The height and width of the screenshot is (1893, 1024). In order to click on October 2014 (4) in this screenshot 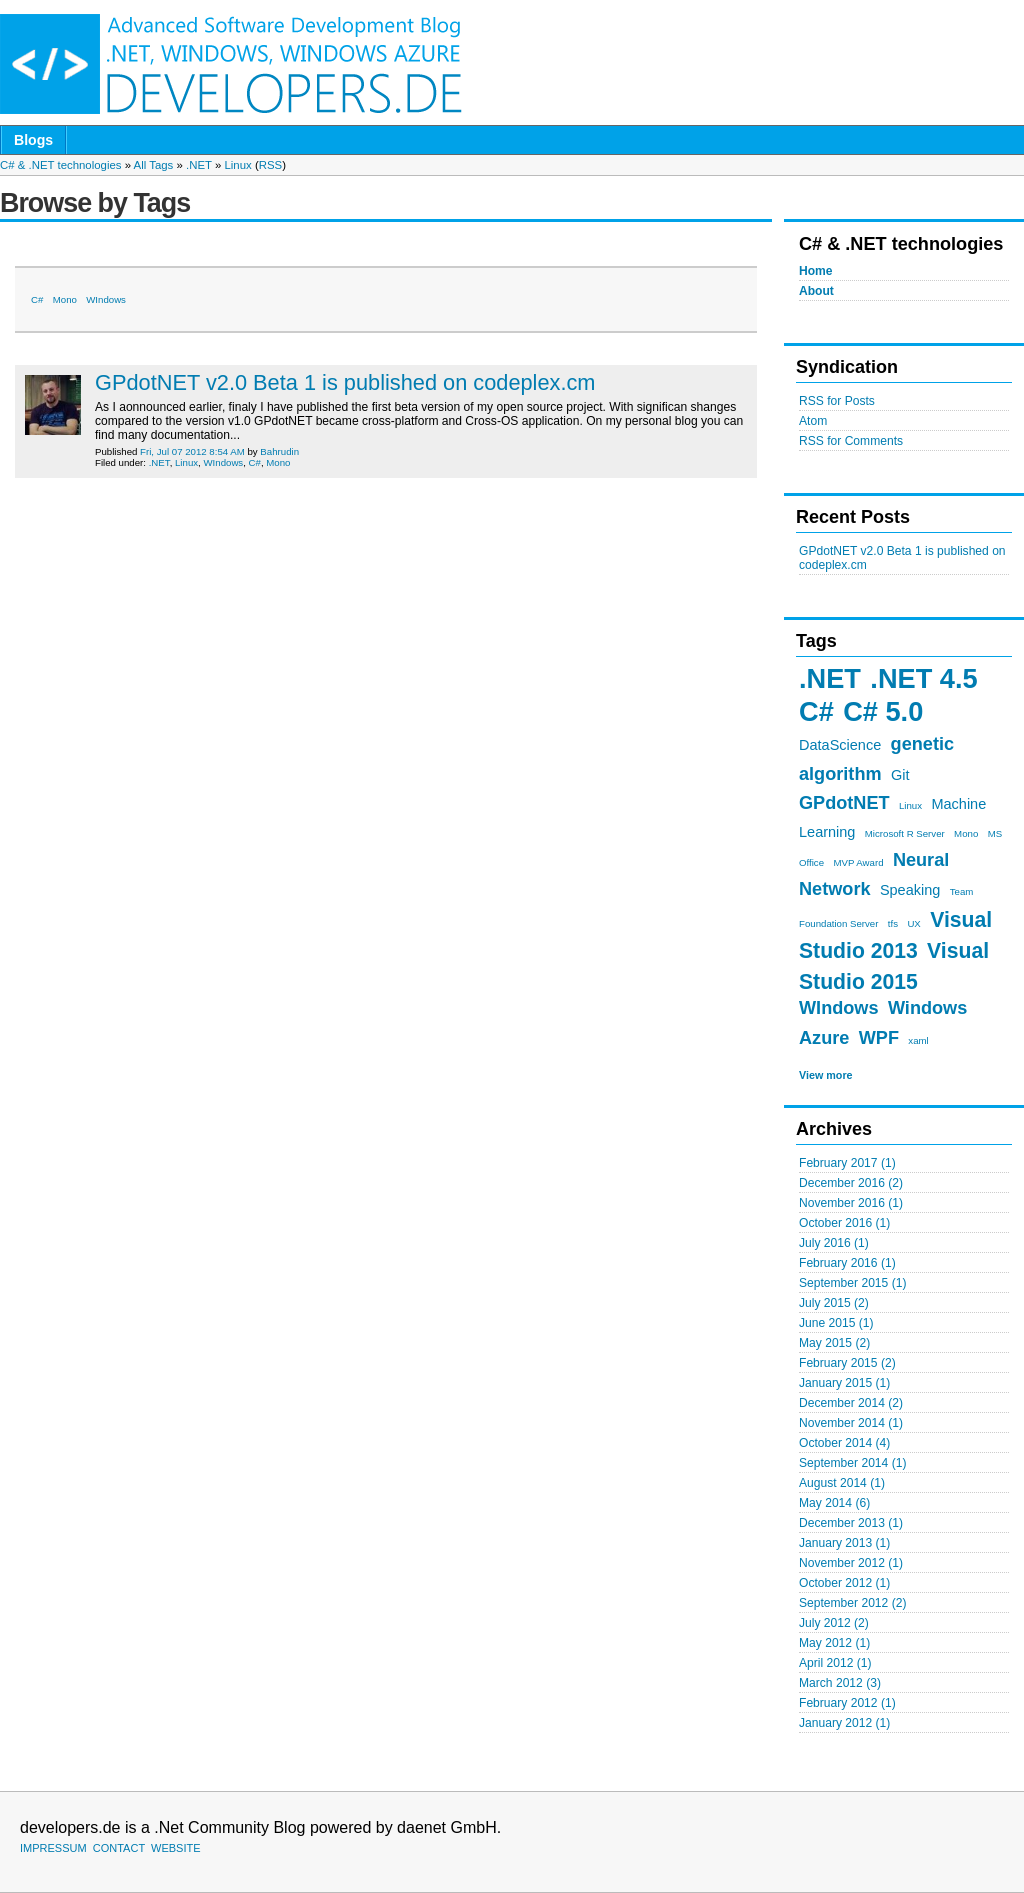, I will do `click(844, 1443)`.